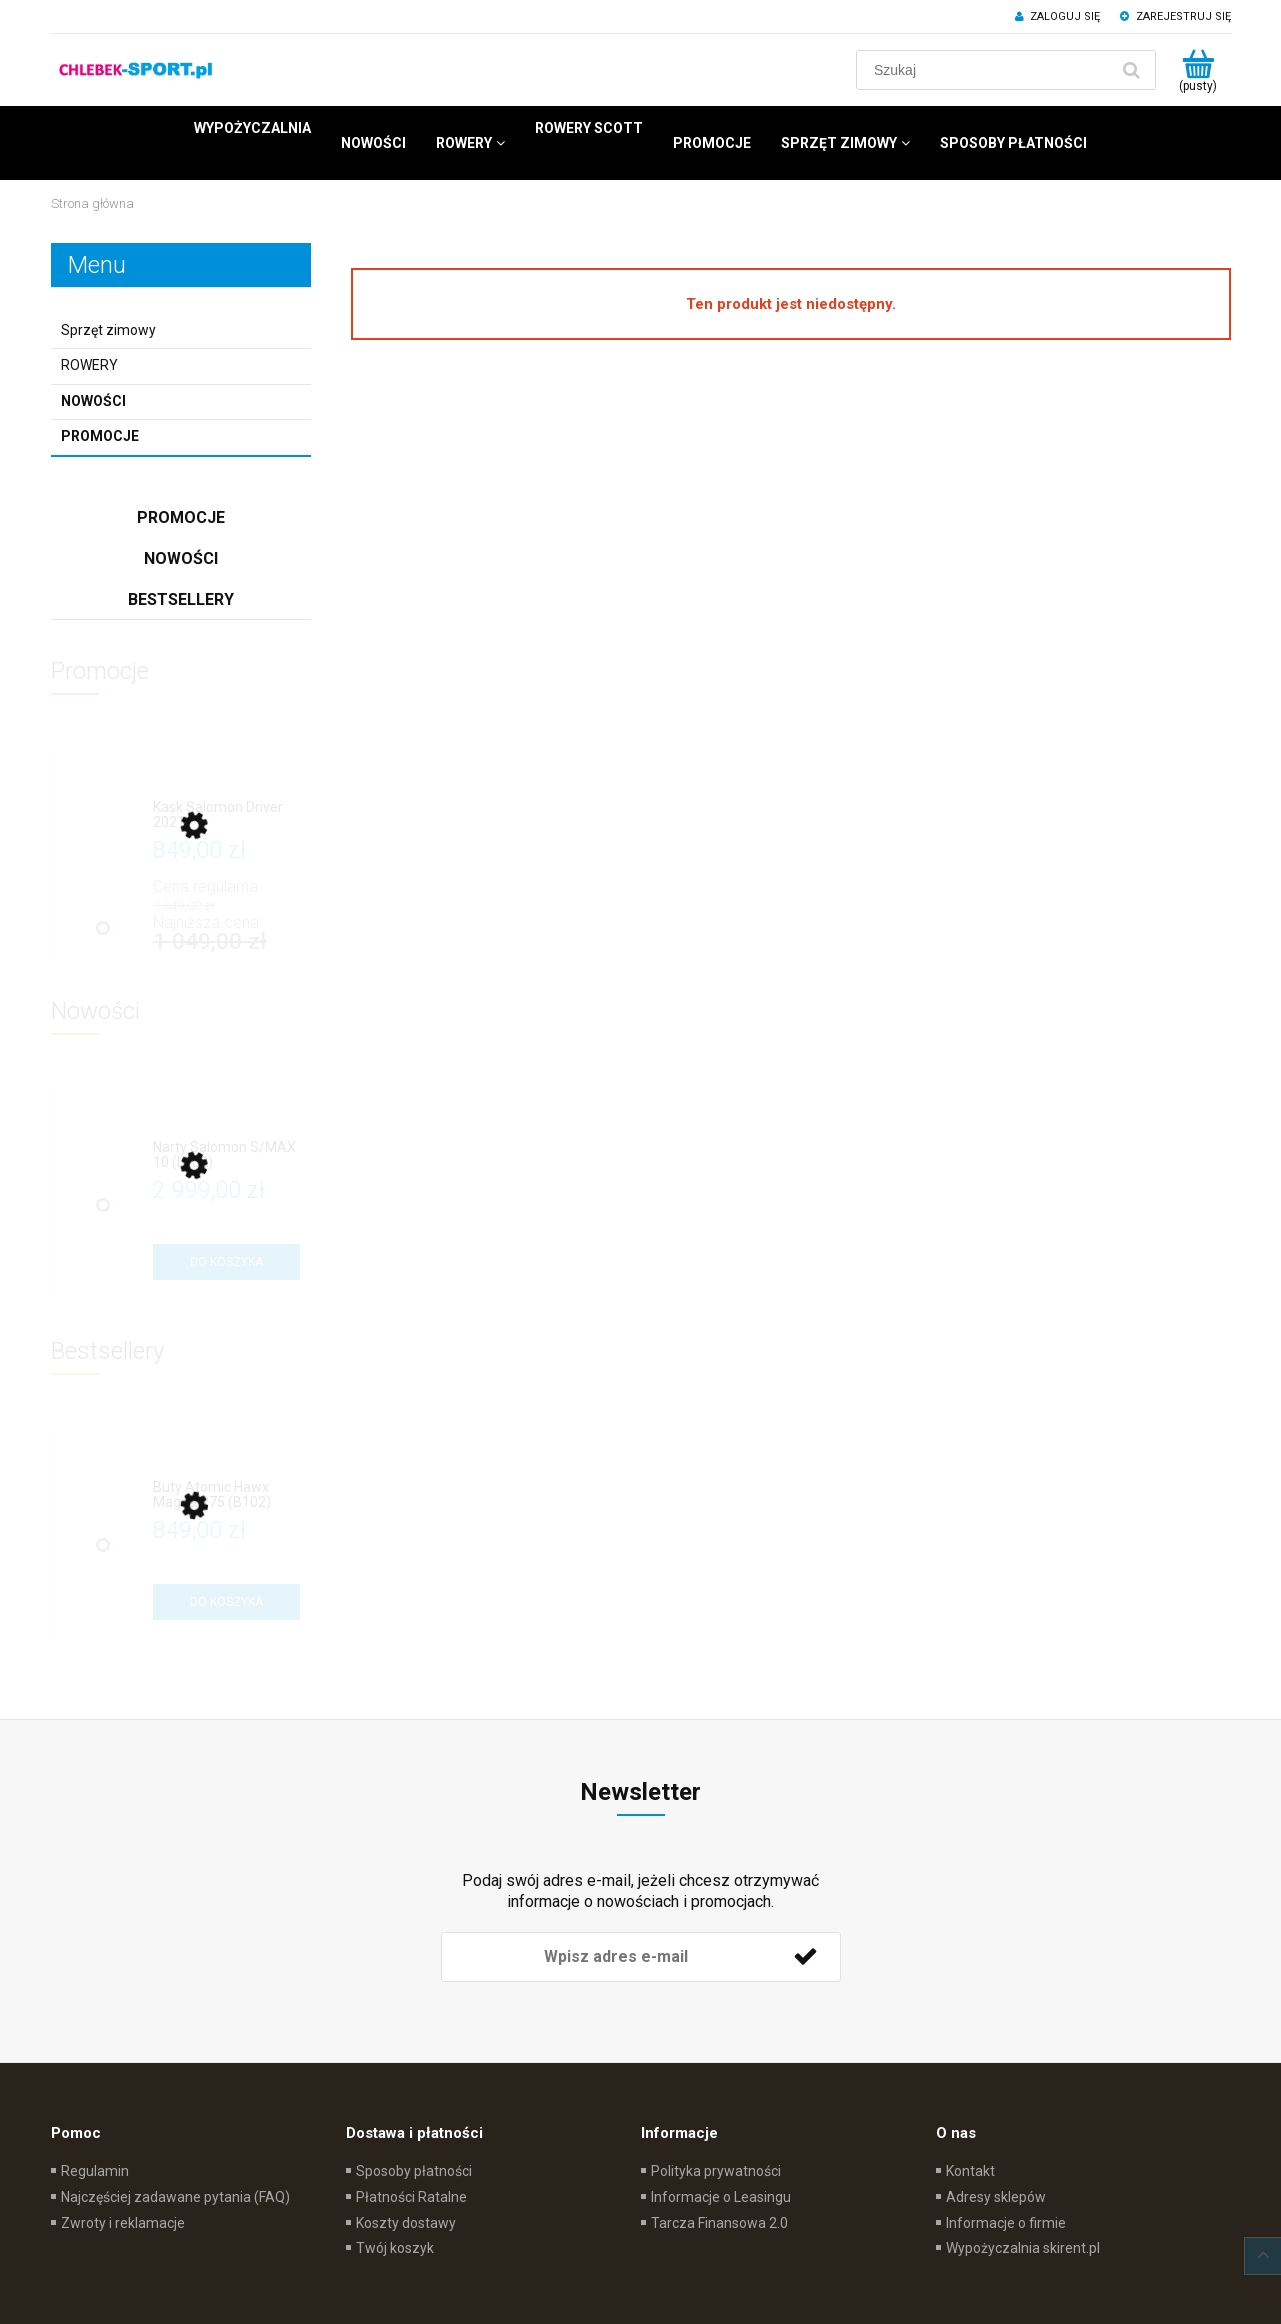  Describe the element at coordinates (95, 2171) in the screenshot. I see `Regulamin` at that location.